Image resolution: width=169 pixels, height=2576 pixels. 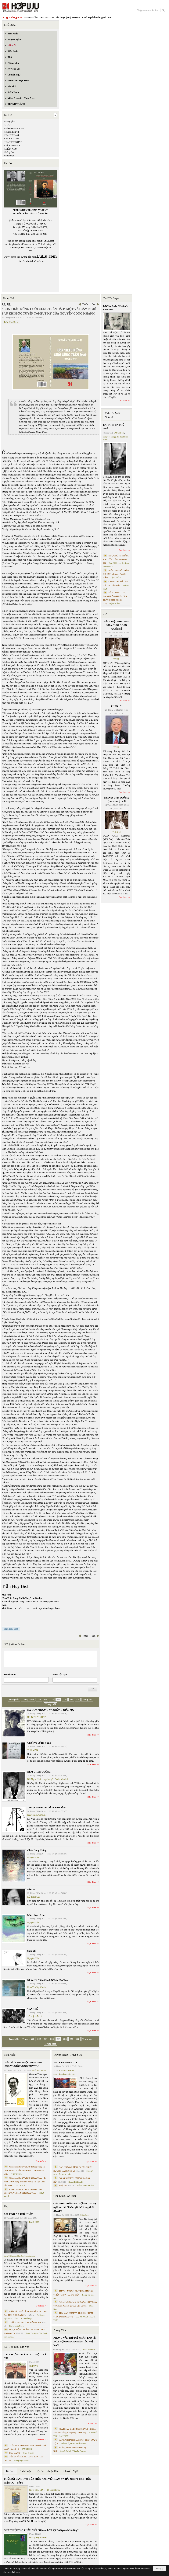 I want to click on Bùi Ngọc Khôi chuyển ngữ, so click(x=40, y=1779).